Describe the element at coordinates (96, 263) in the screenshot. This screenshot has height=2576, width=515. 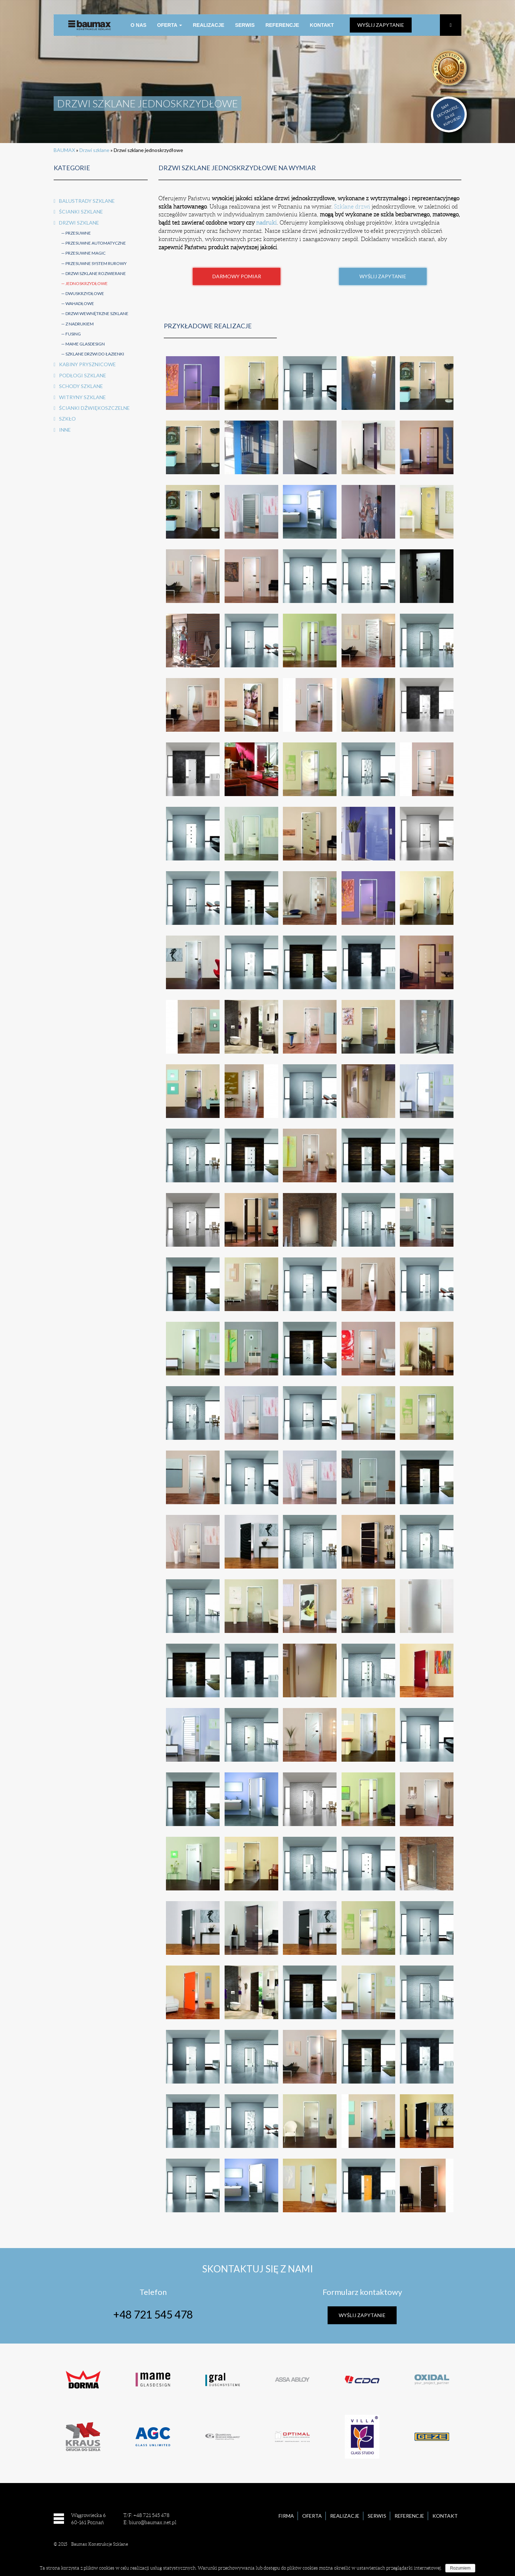
I see `Przesuwne system rurowy` at that location.